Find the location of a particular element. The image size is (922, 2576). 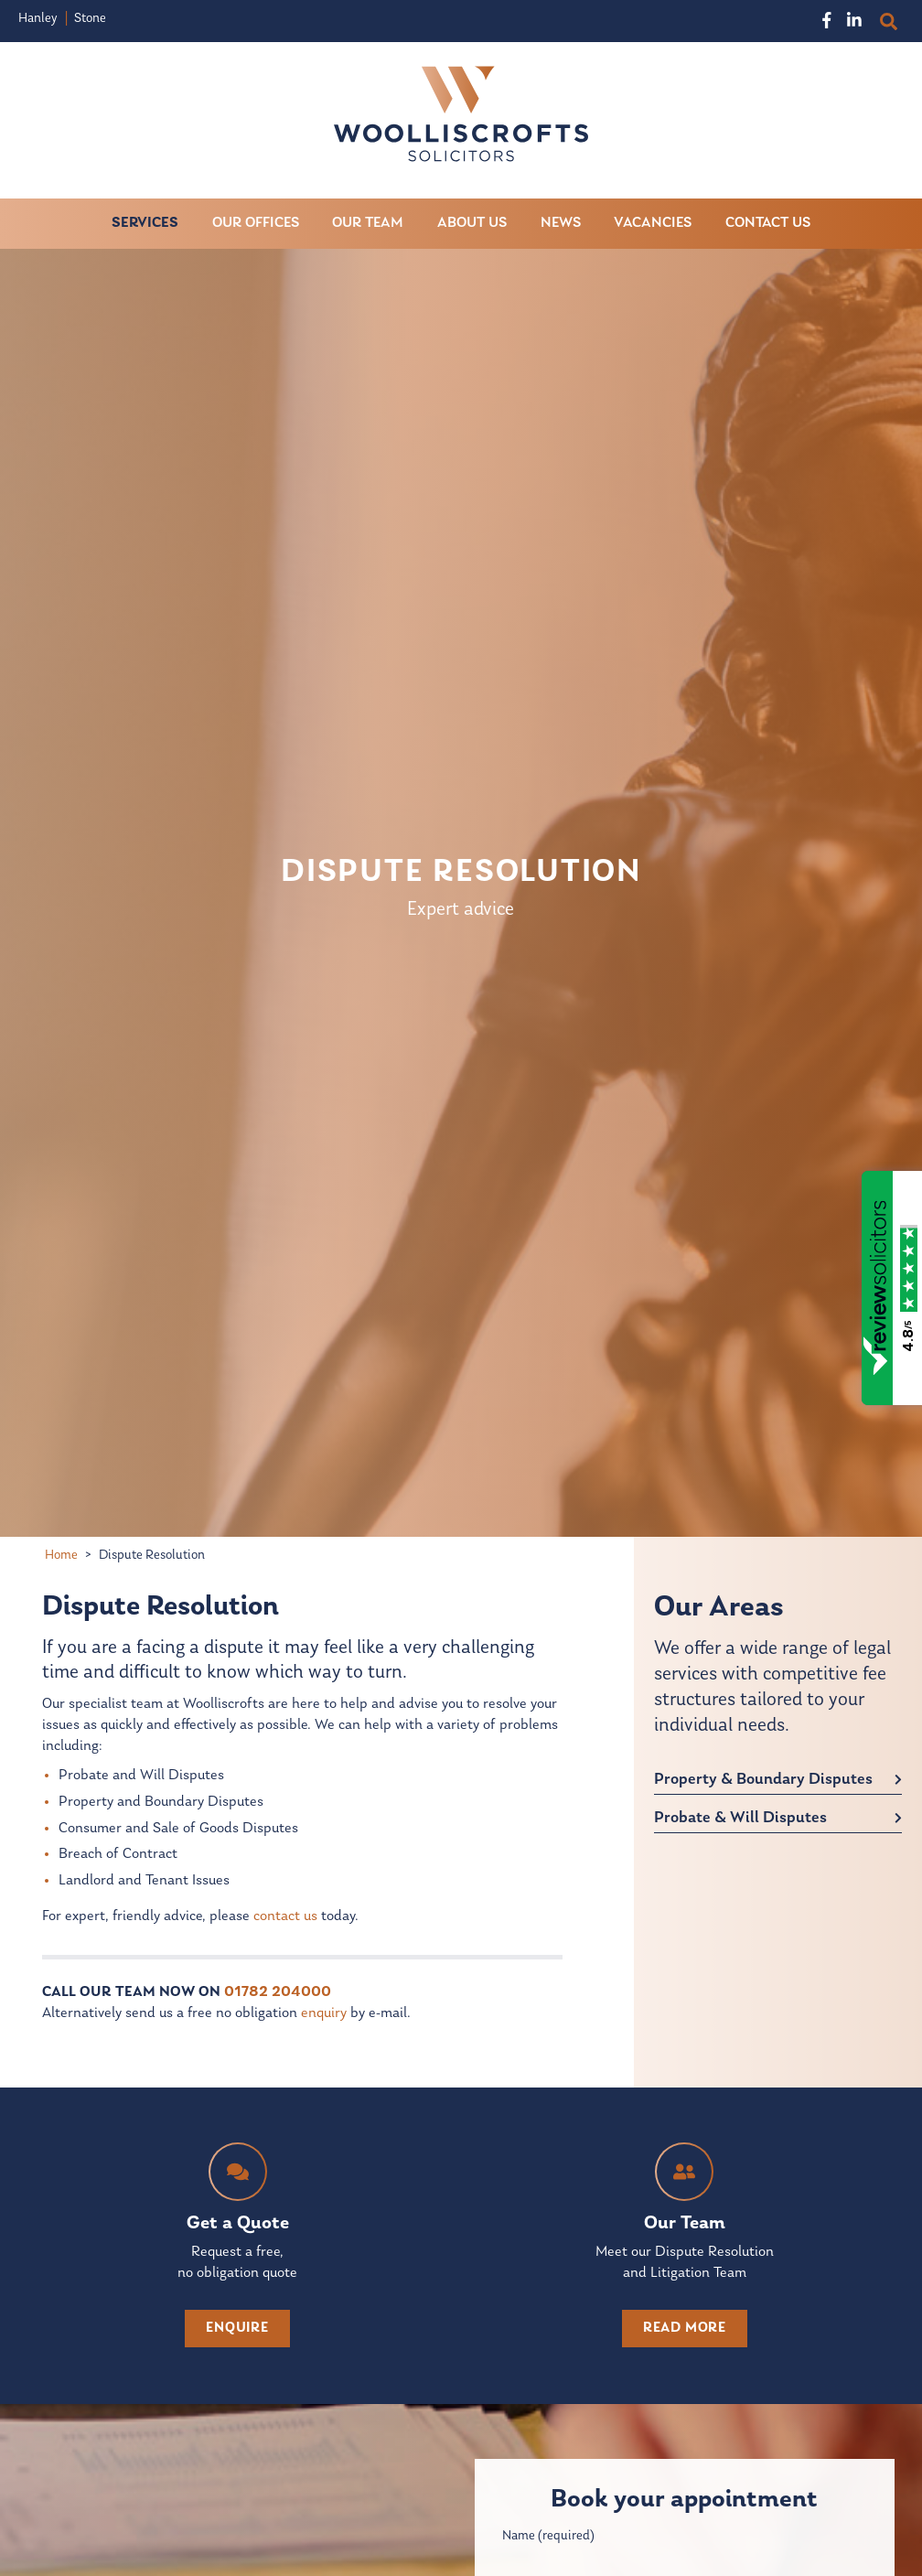

contact us is located at coordinates (285, 1916).